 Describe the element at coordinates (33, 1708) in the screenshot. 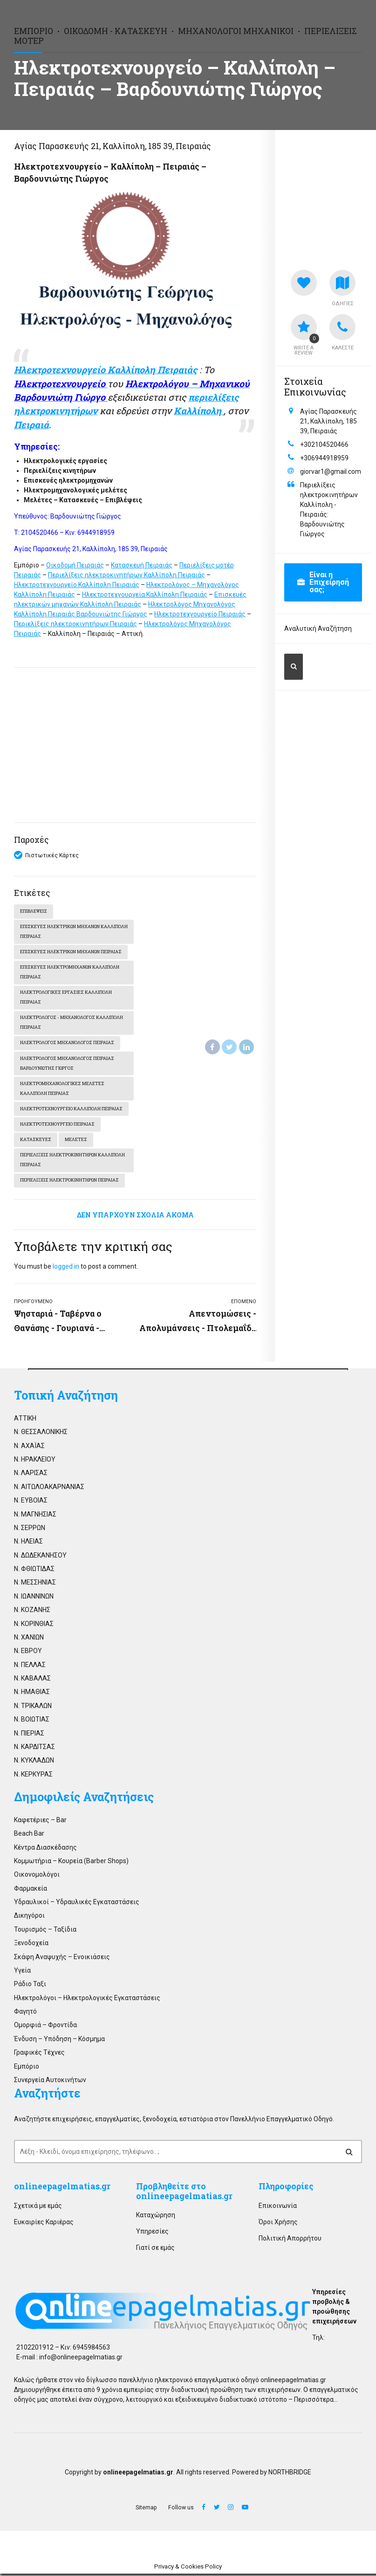

I see `Ν. ΤΡΙΚΑΛΩΝ` at that location.